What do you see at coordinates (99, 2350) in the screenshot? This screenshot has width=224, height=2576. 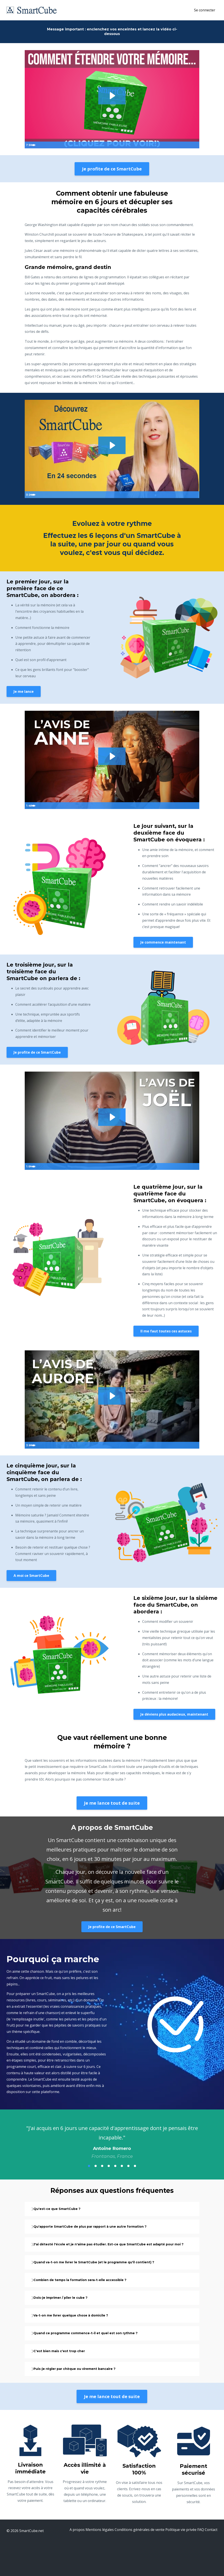 I see `Quand ce programme commence-t-il et quel est son rythme ?` at bounding box center [99, 2350].